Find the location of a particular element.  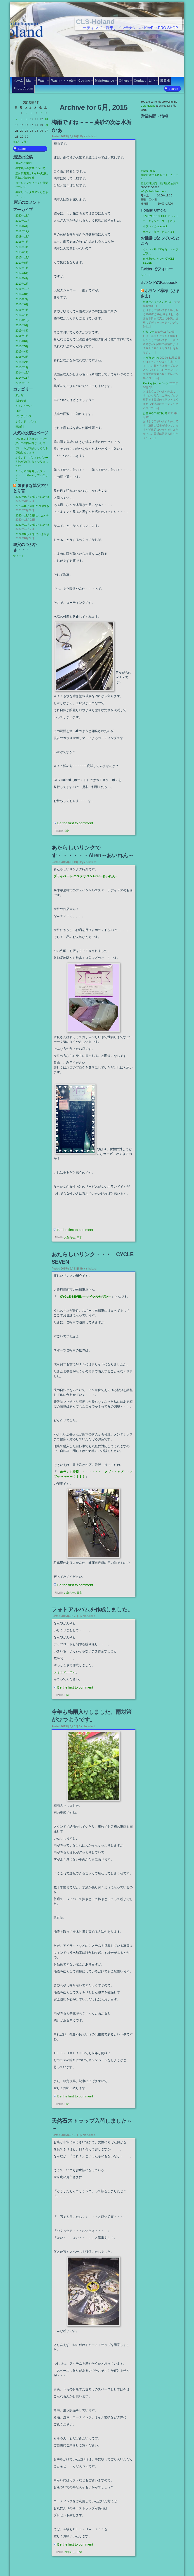

2015年4月 is located at coordinates (21, 351).